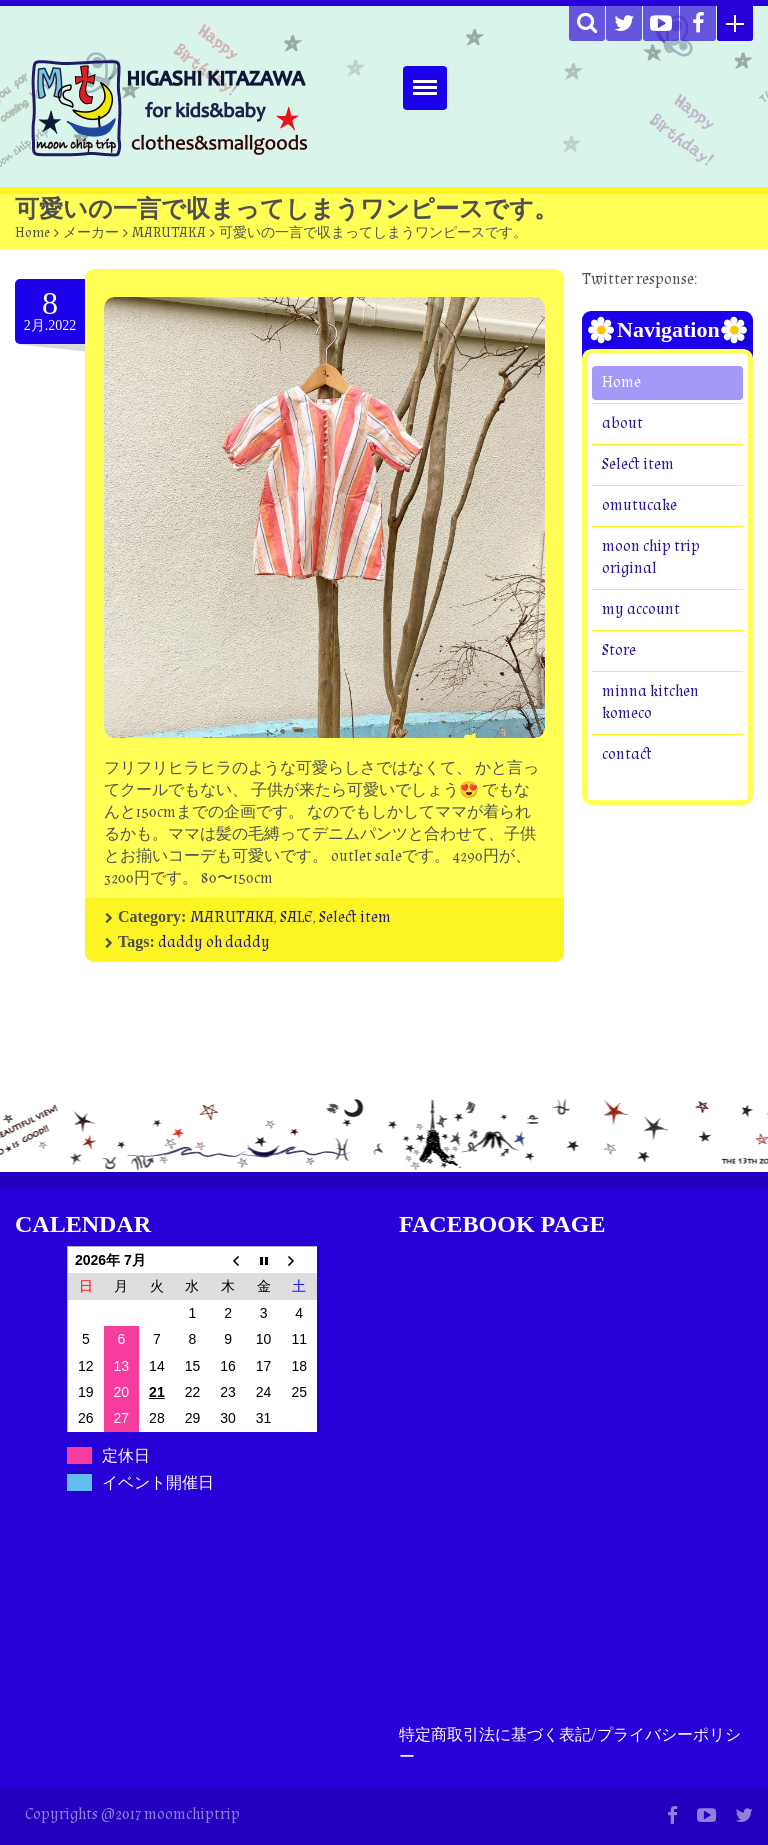  I want to click on omutucake, so click(639, 505).